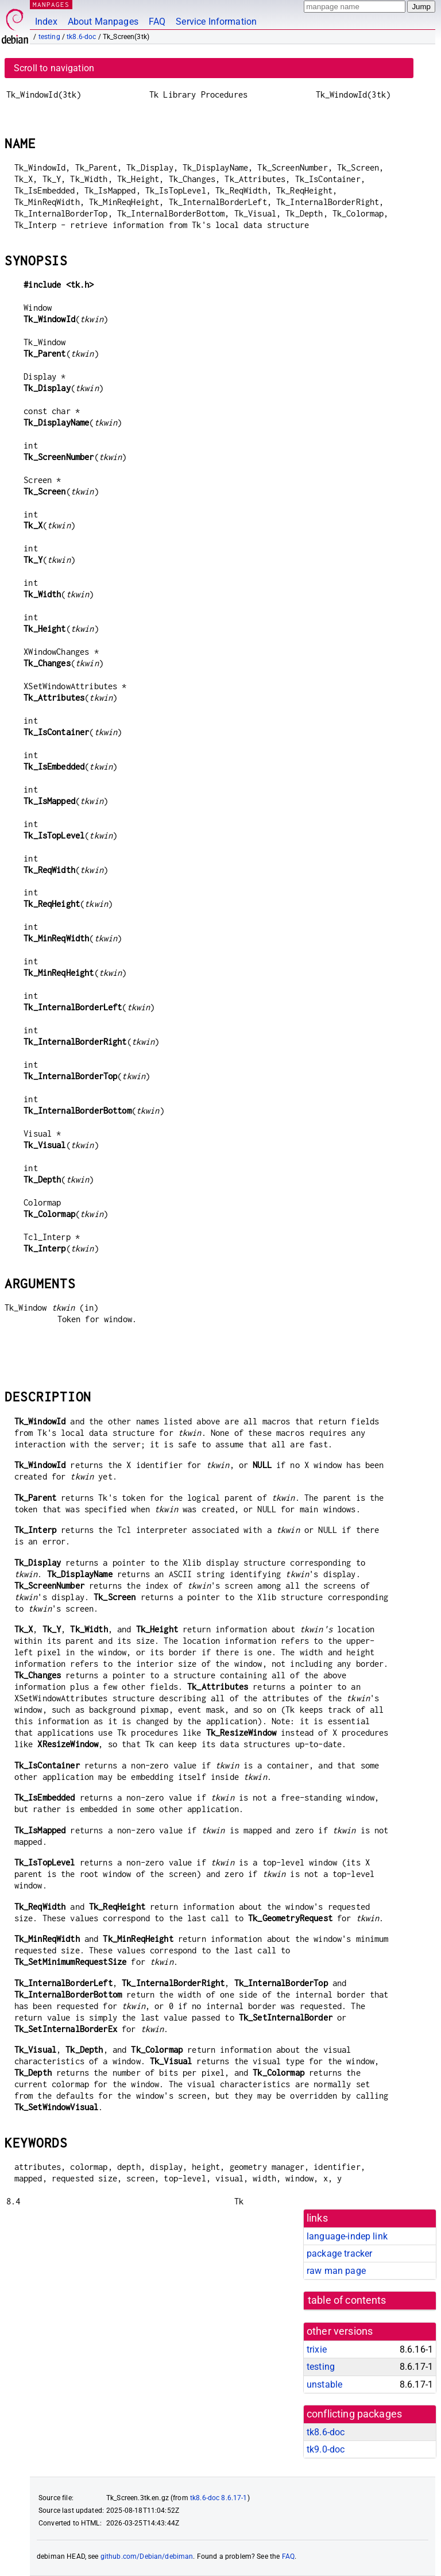 The image size is (441, 2576). What do you see at coordinates (103, 21) in the screenshot?
I see `About Manpages` at bounding box center [103, 21].